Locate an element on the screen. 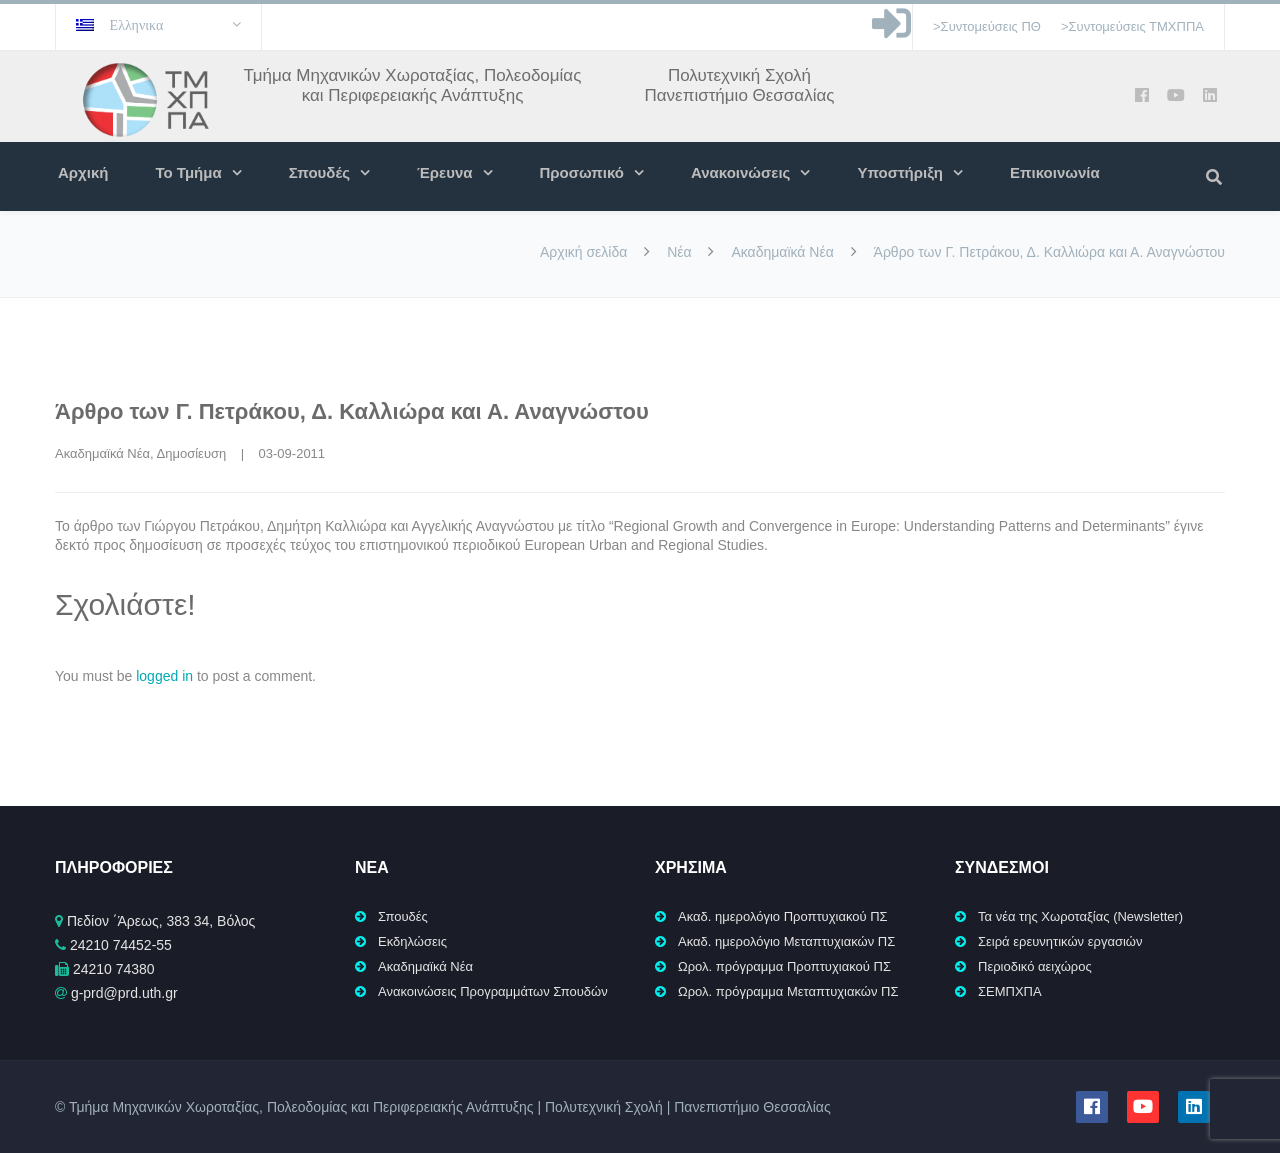 The height and width of the screenshot is (1153, 1280). >Συντομεύσεις ΤΜΧΠΠΑ is located at coordinates (1132, 26).